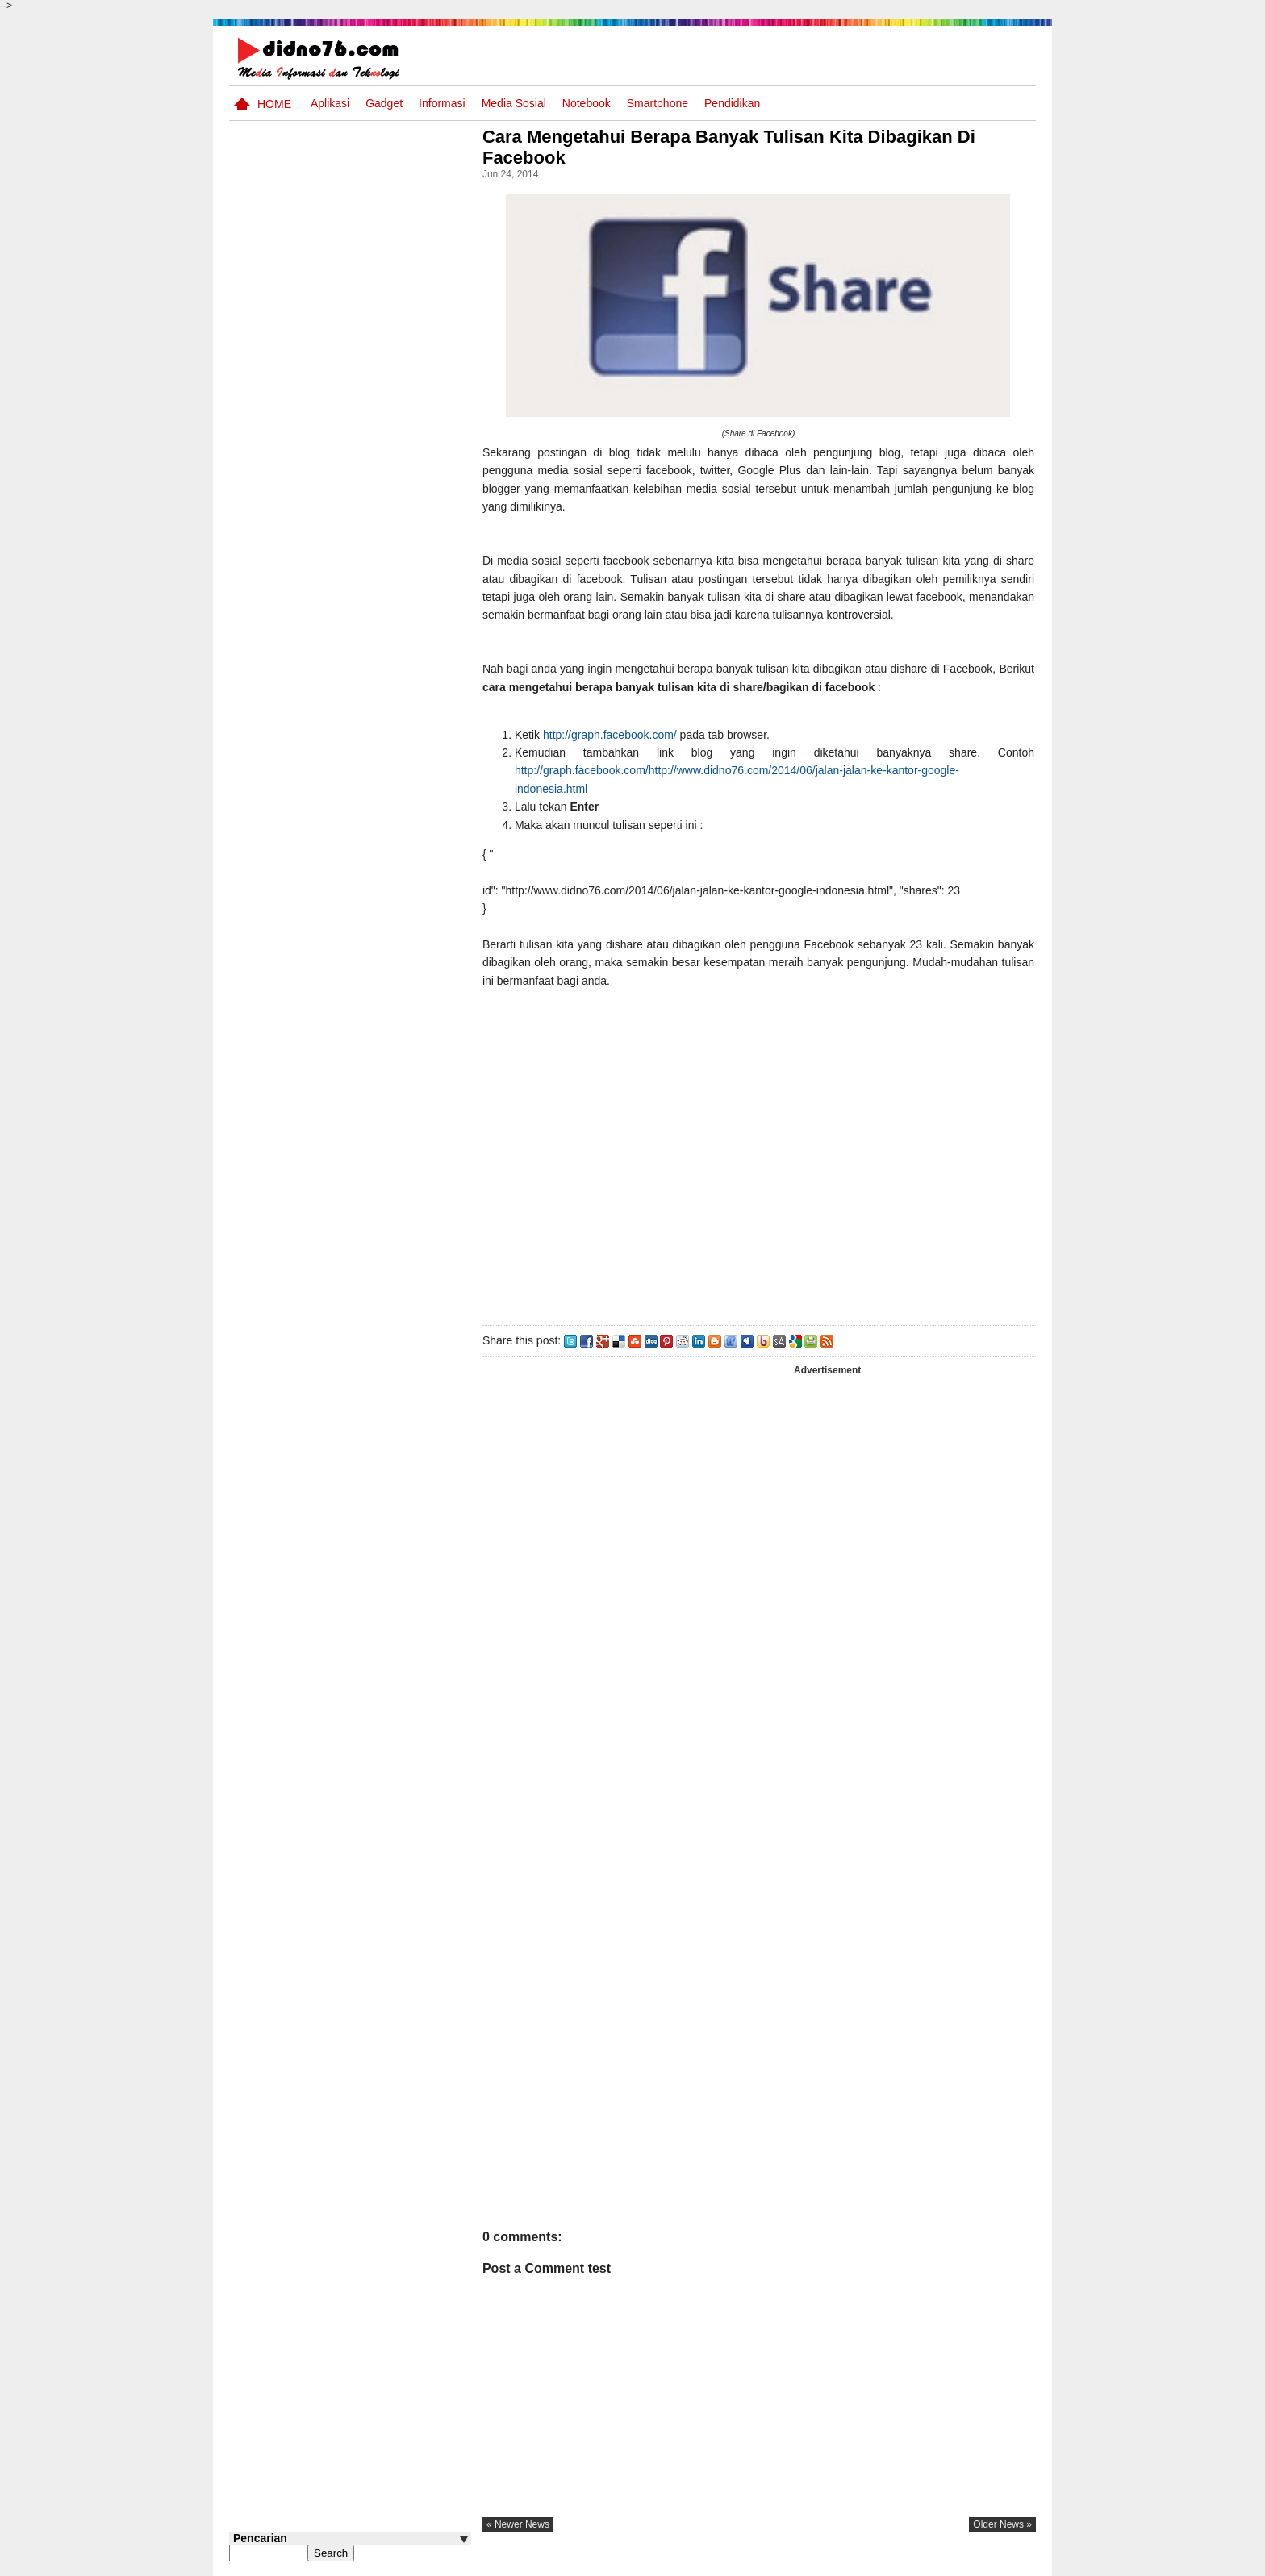 Image resolution: width=1265 pixels, height=2576 pixels. Describe the element at coordinates (732, 103) in the screenshot. I see `pendidikan` at that location.